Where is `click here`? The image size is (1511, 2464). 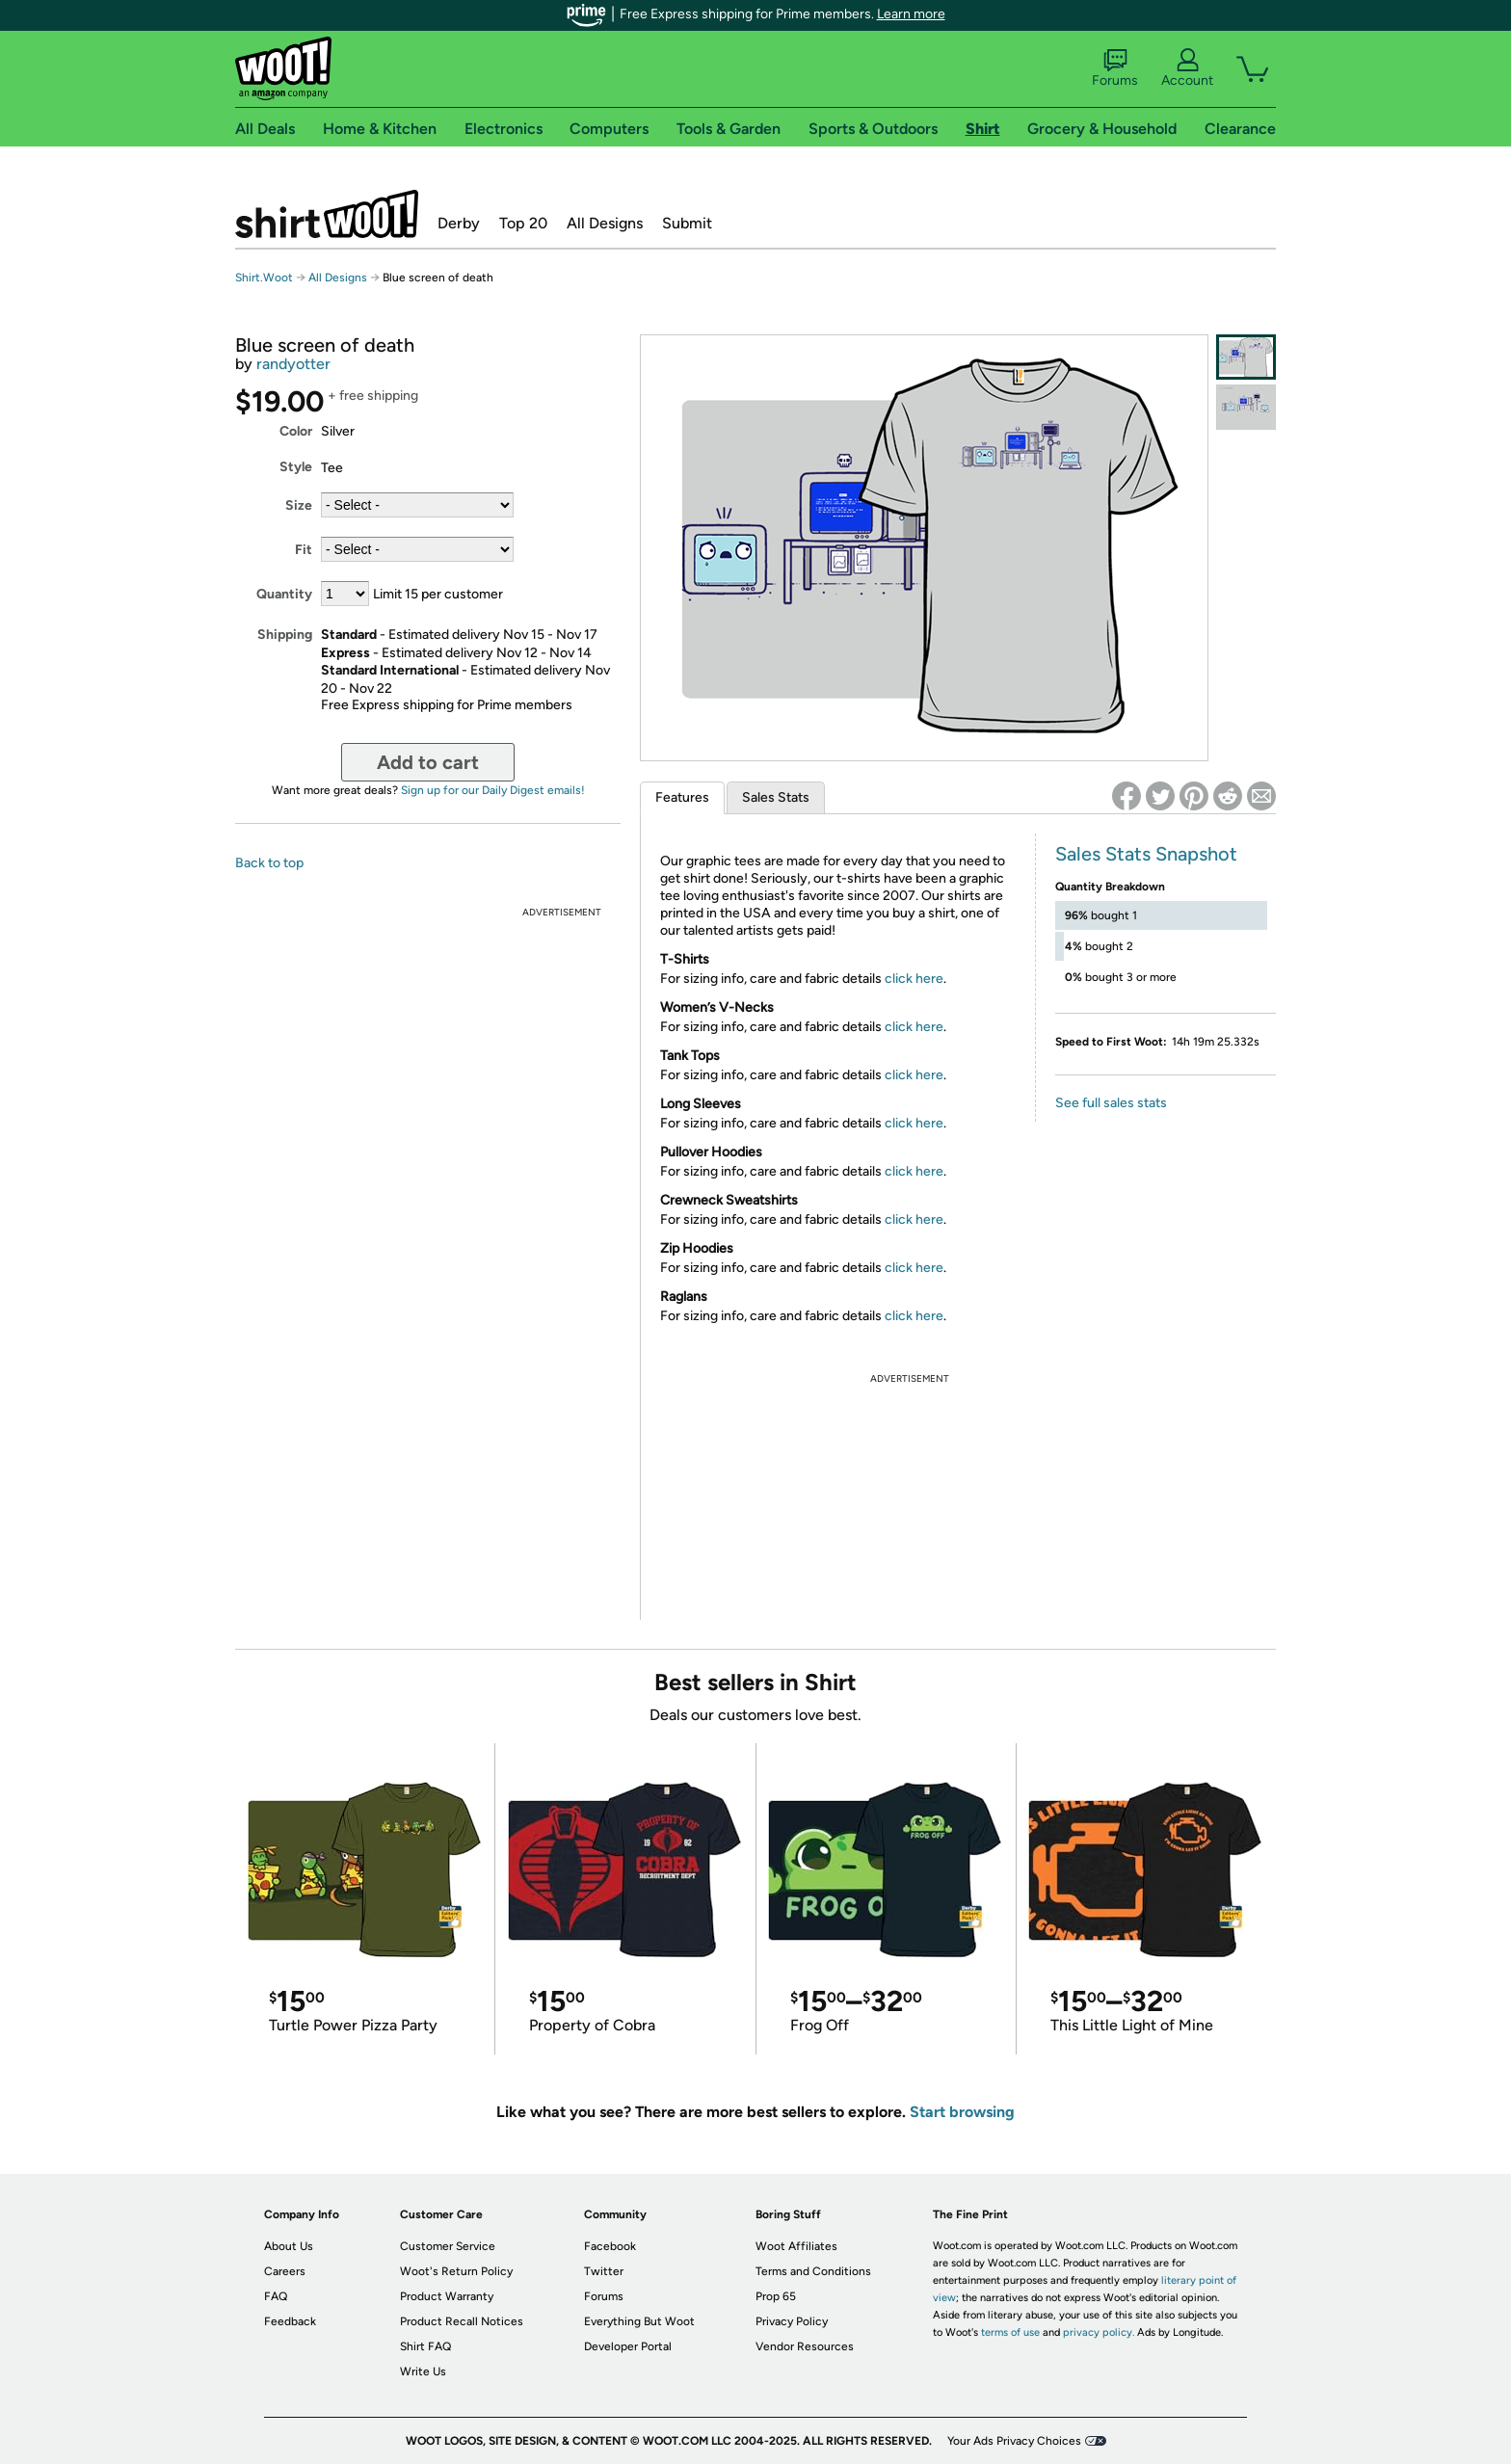
click here is located at coordinates (914, 978).